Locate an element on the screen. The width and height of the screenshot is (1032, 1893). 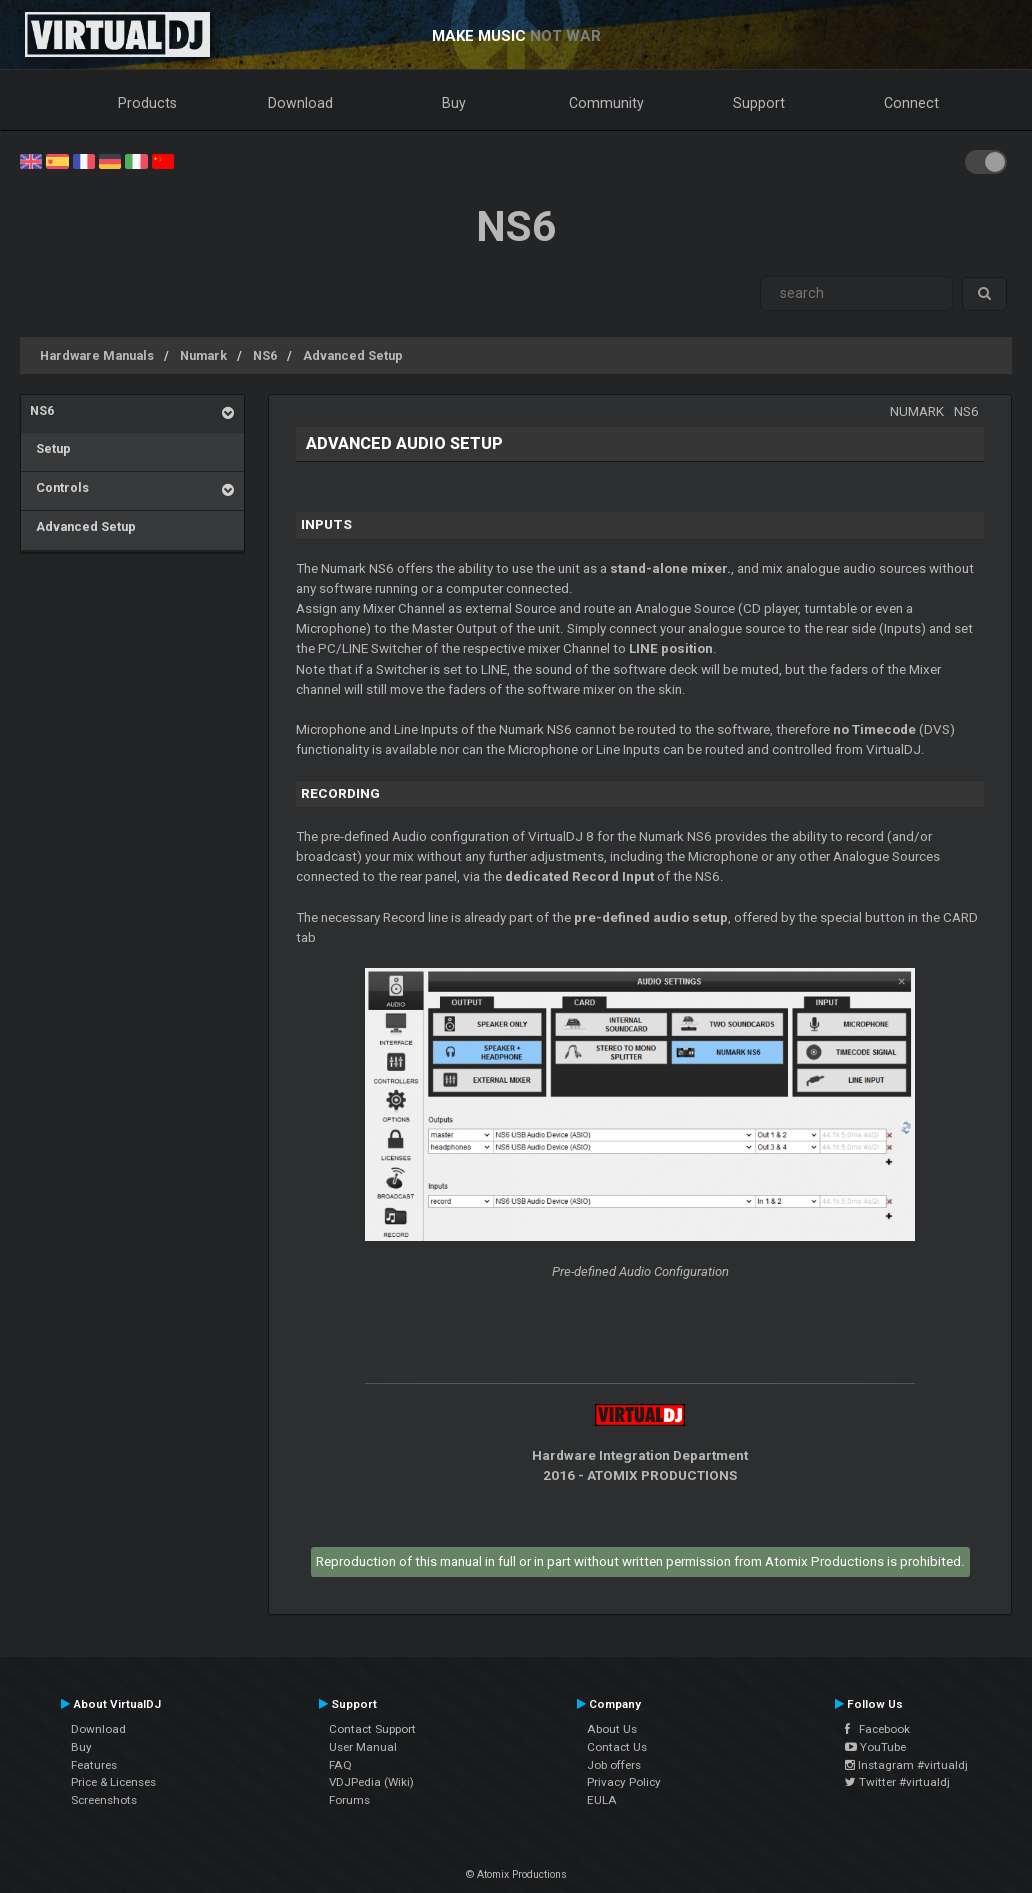
Job offers is located at coordinates (614, 1765).